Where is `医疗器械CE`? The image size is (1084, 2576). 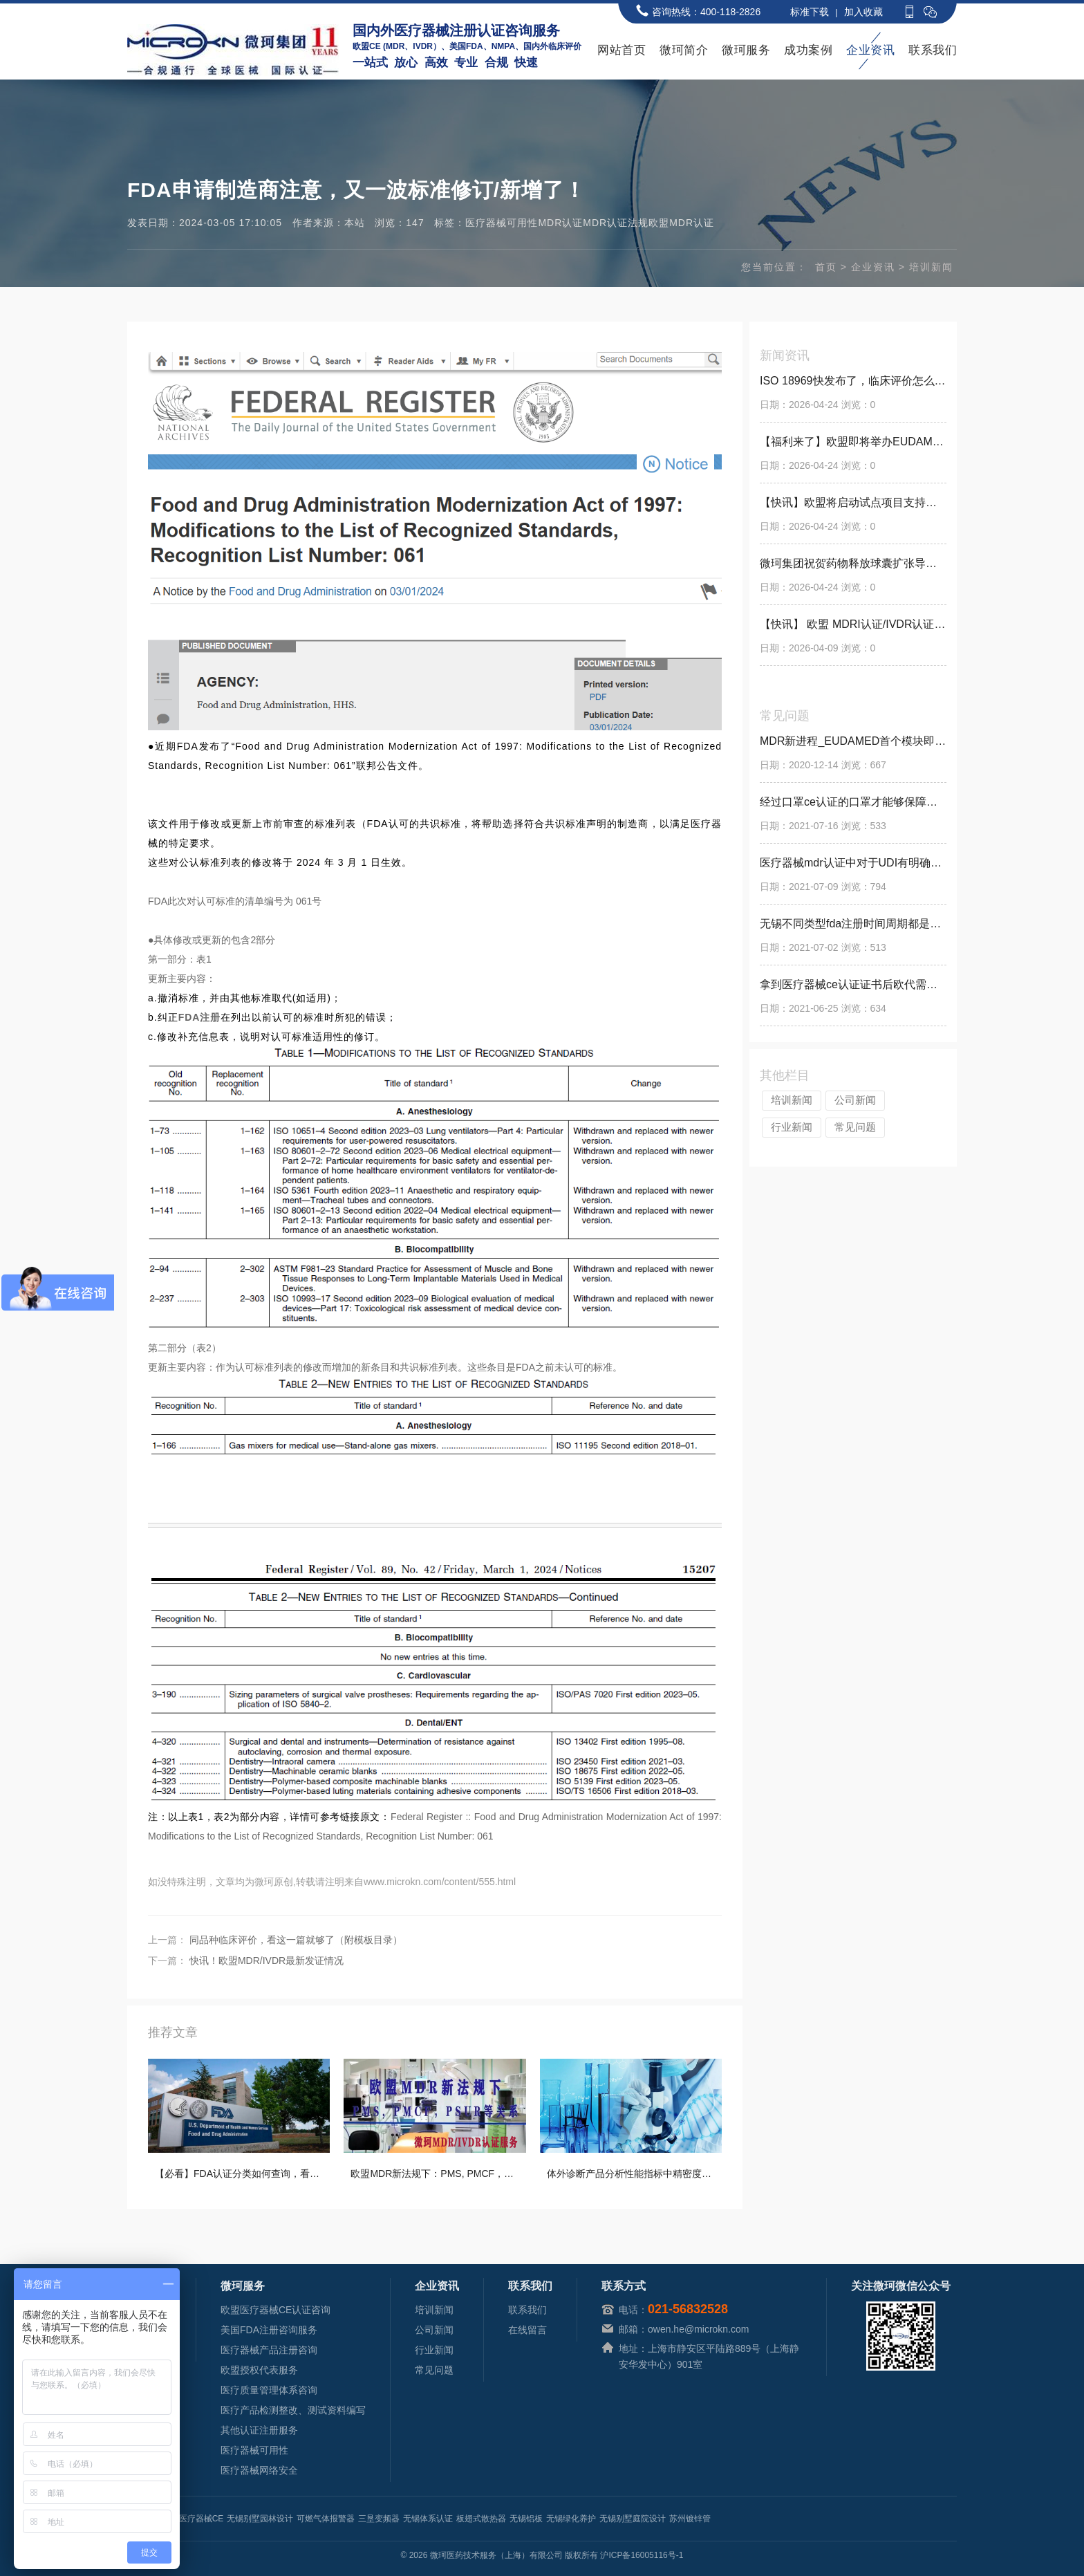 医疗器械CE is located at coordinates (201, 2518).